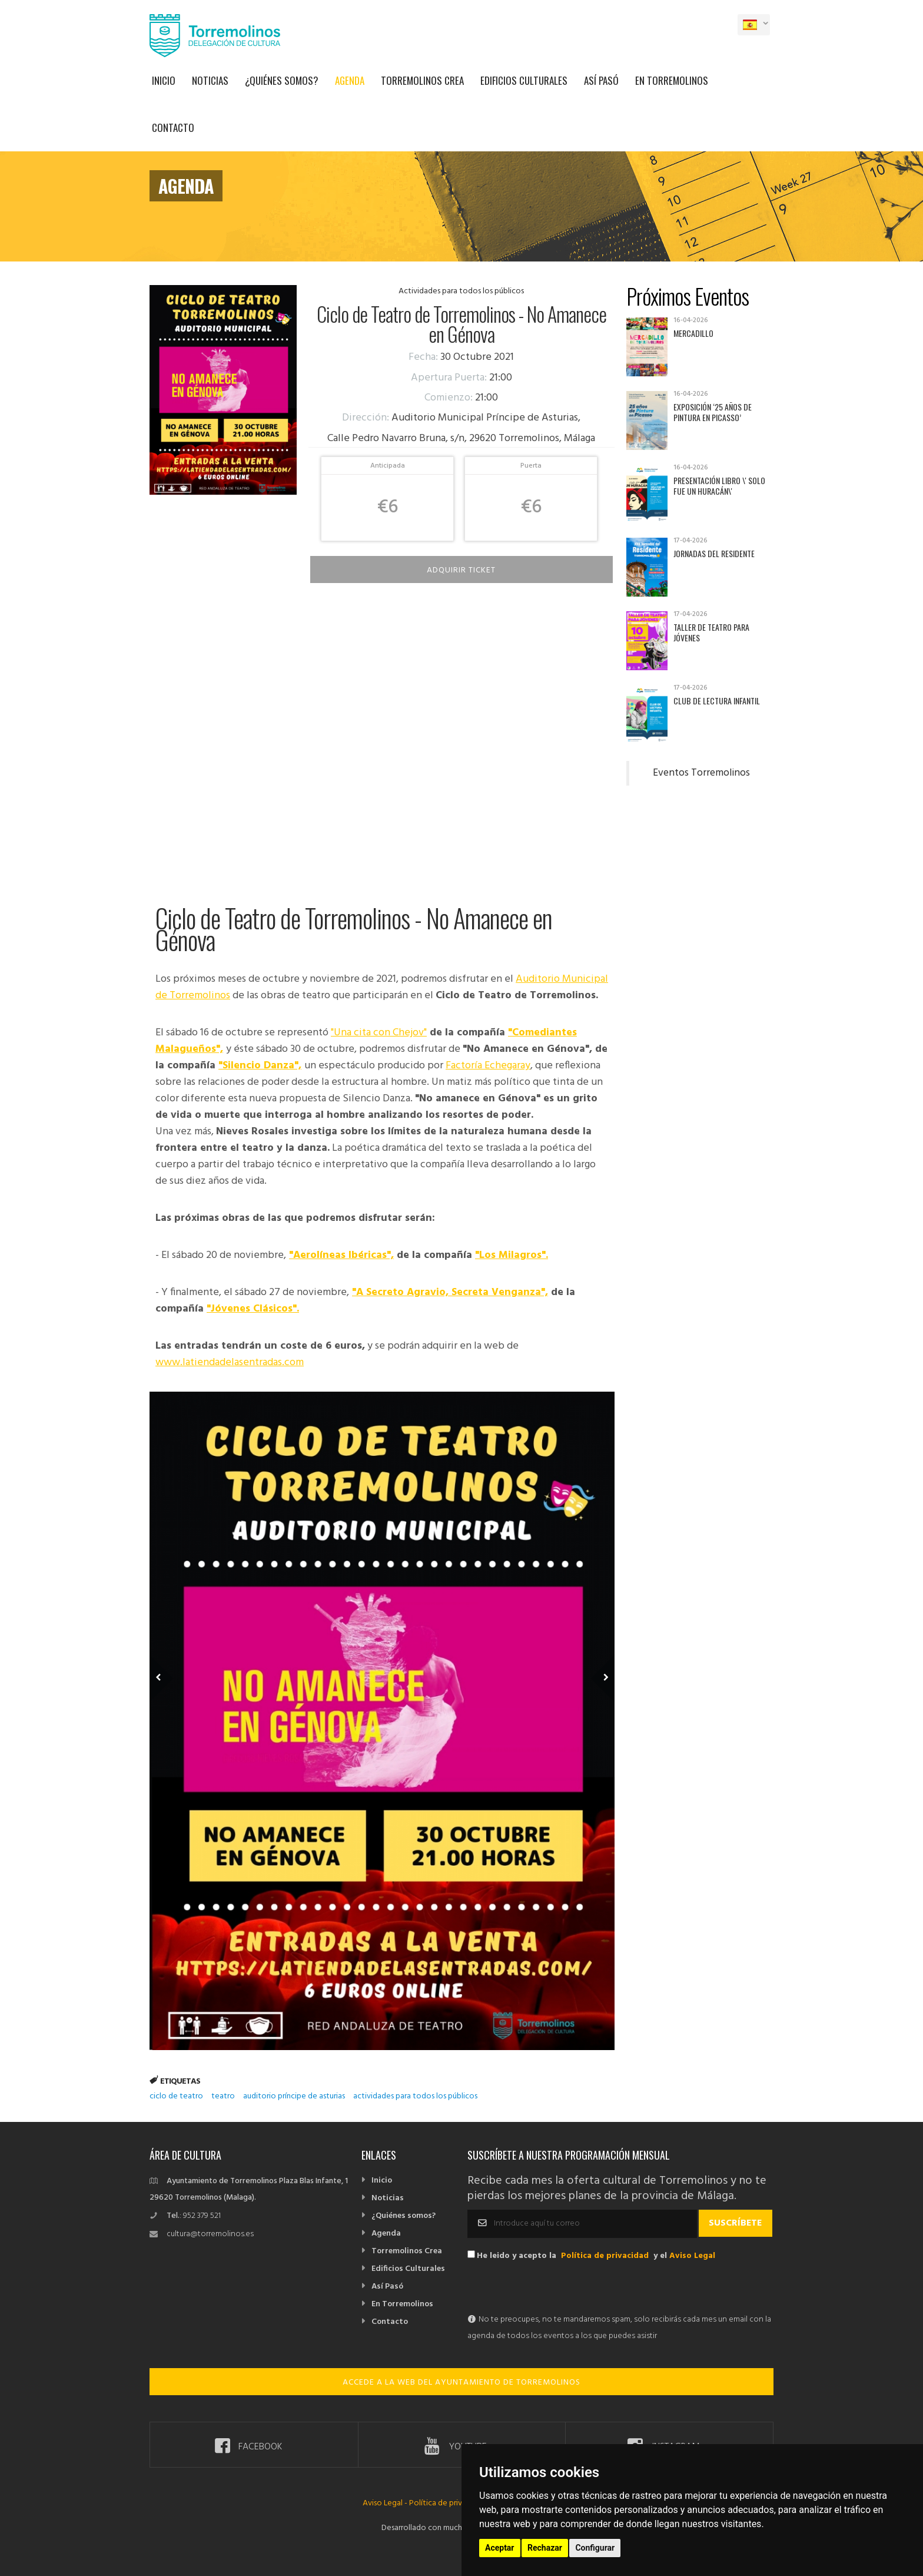 The width and height of the screenshot is (923, 2576). What do you see at coordinates (180, 1661) in the screenshot?
I see `Previous Member [previous]` at bounding box center [180, 1661].